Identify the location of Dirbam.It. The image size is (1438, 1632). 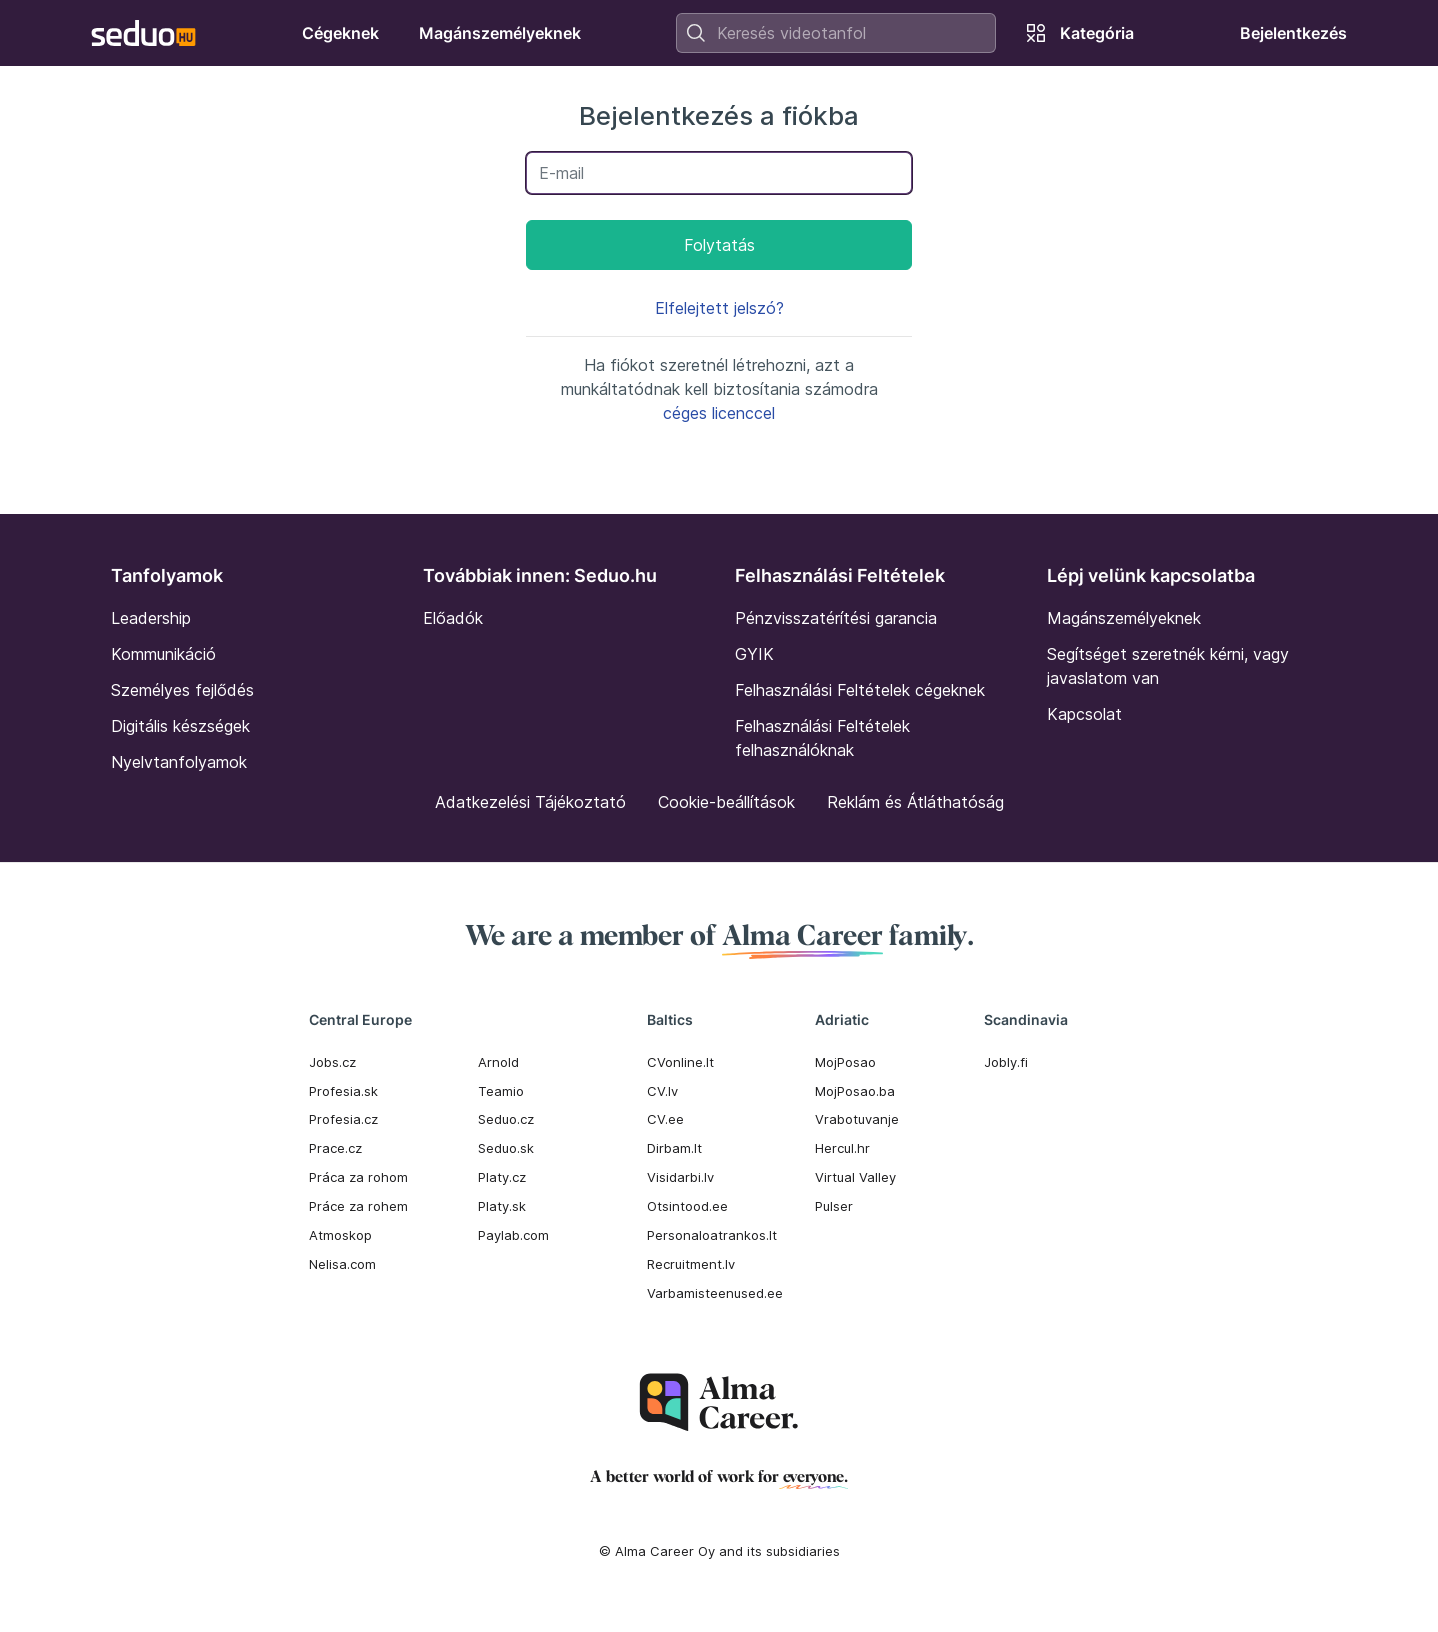
(674, 1148).